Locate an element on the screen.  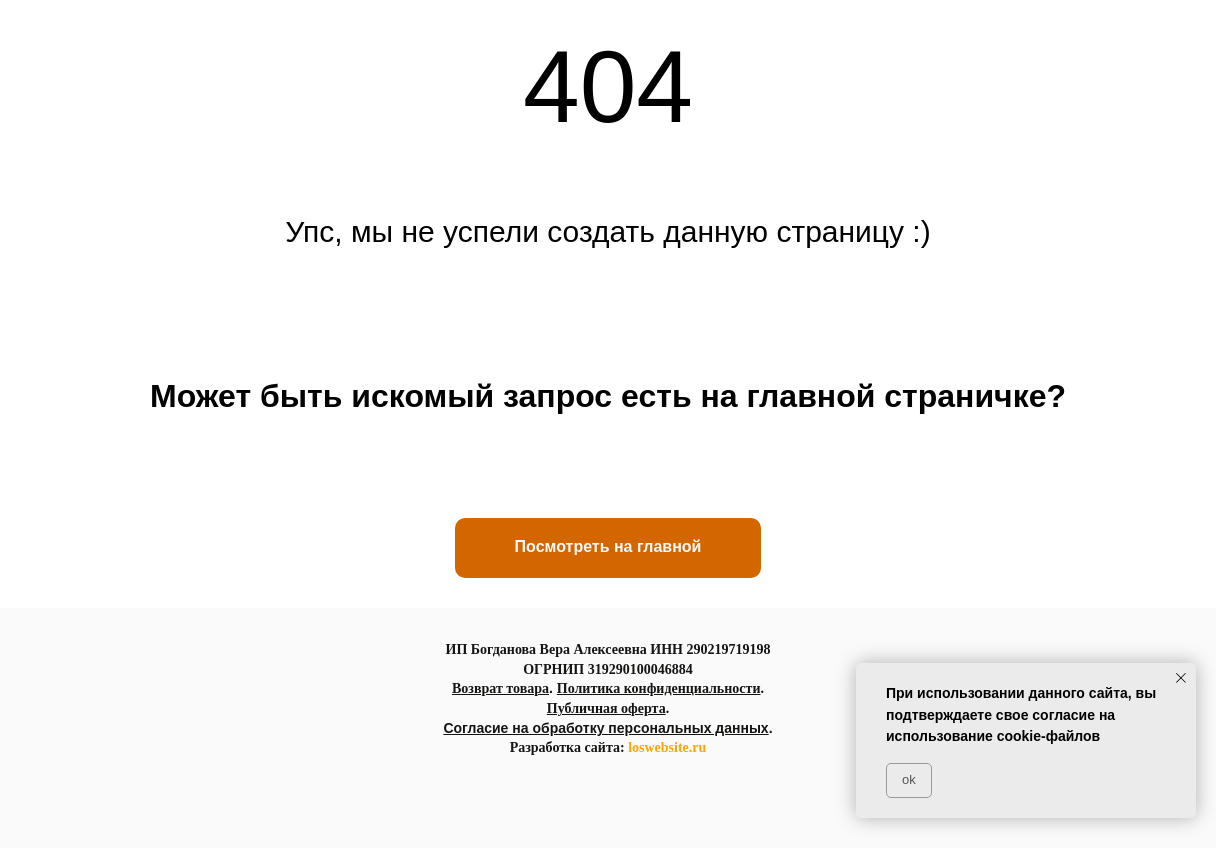
Публичная оферта is located at coordinates (606, 708).